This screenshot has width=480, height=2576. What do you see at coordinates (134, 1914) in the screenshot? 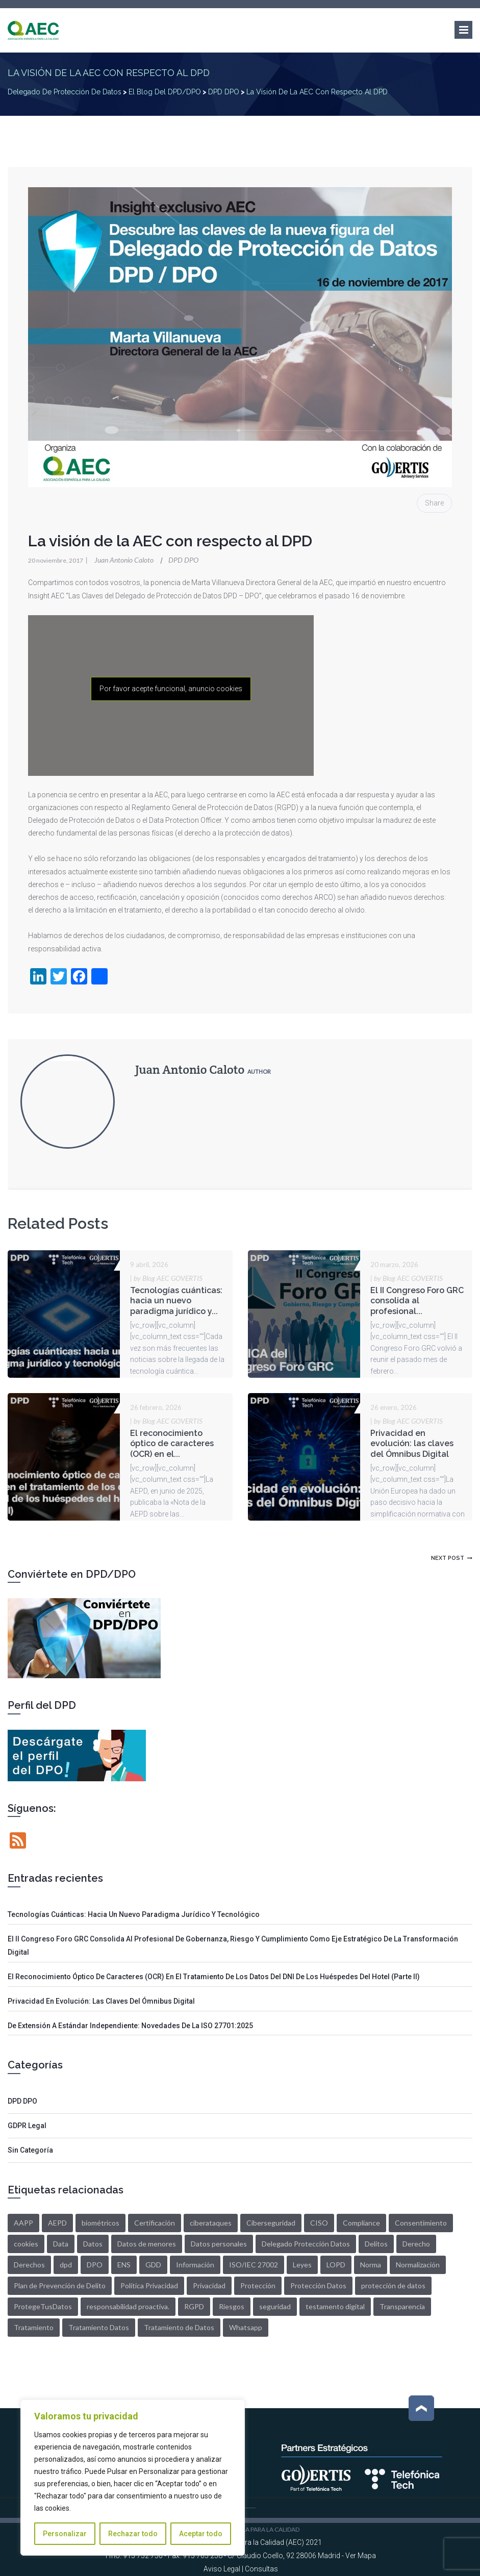
I see `Tecnologías cuánticas: hacia un nuevo paradigma jurídico y tecnológico` at bounding box center [134, 1914].